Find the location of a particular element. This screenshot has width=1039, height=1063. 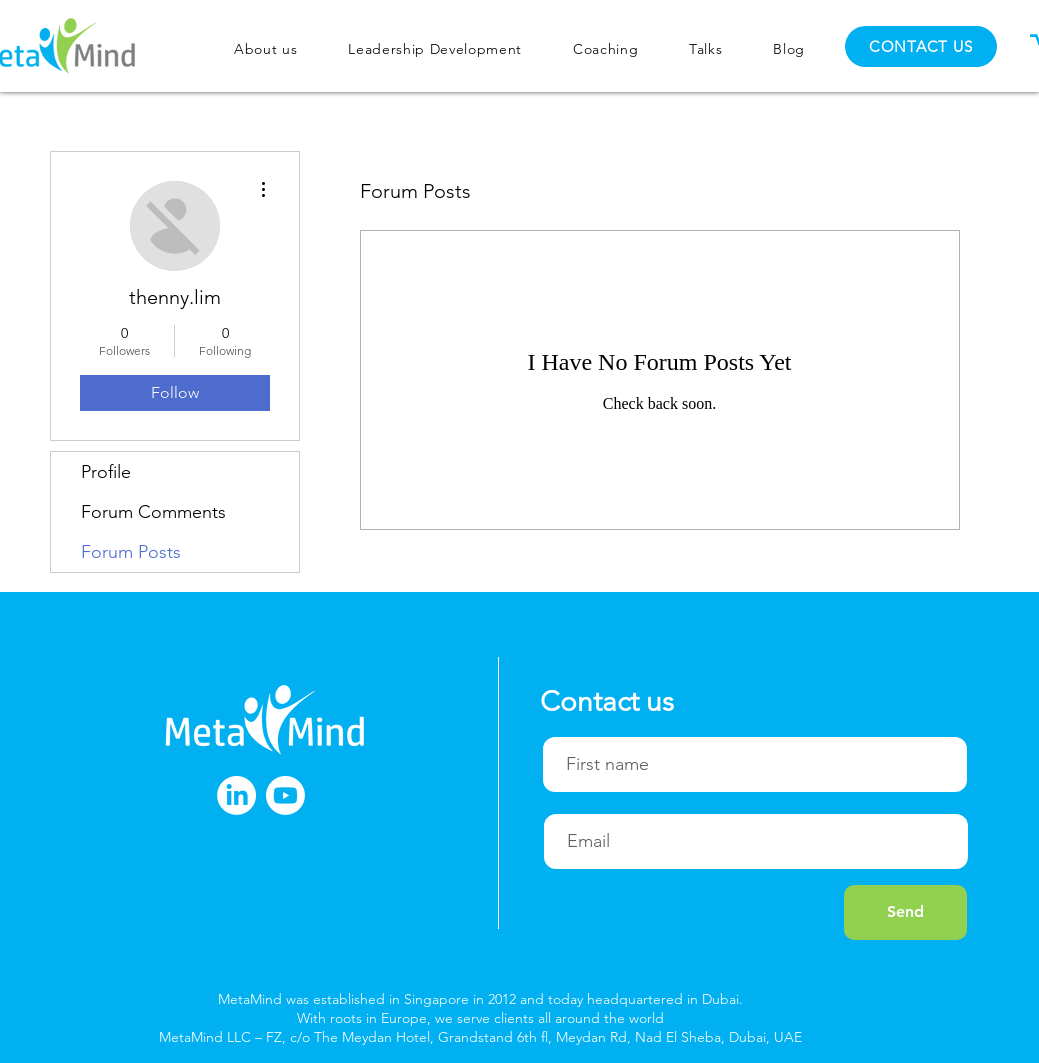

[CONTACT US] is located at coordinates (921, 46).